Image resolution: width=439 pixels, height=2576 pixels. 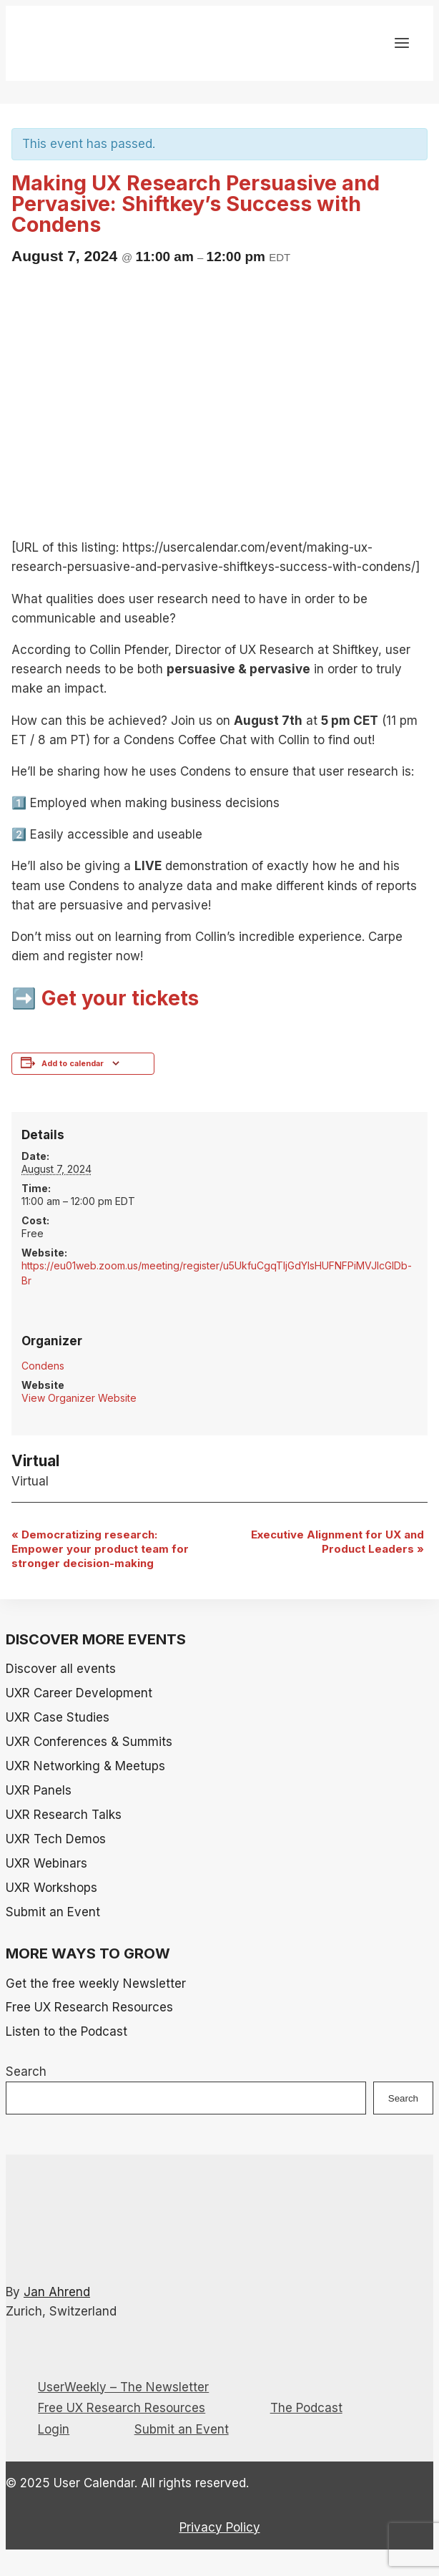 What do you see at coordinates (79, 1693) in the screenshot?
I see `UXR Career Development` at bounding box center [79, 1693].